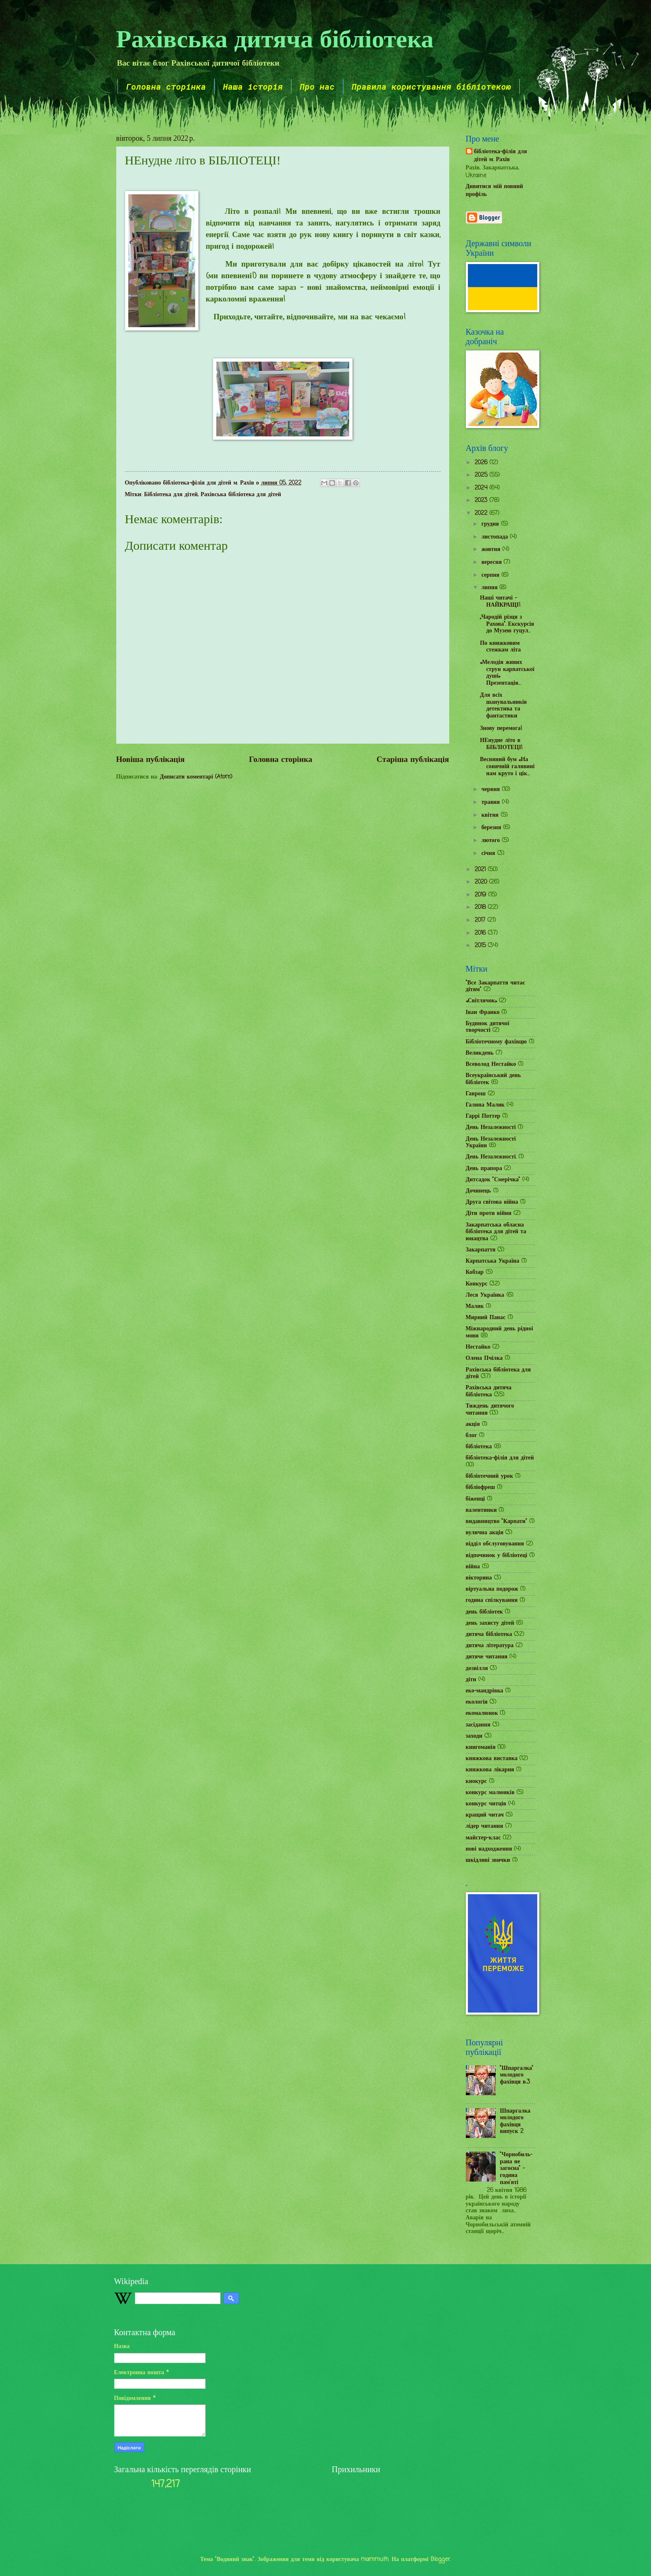  I want to click on бібліофреш, so click(480, 1487).